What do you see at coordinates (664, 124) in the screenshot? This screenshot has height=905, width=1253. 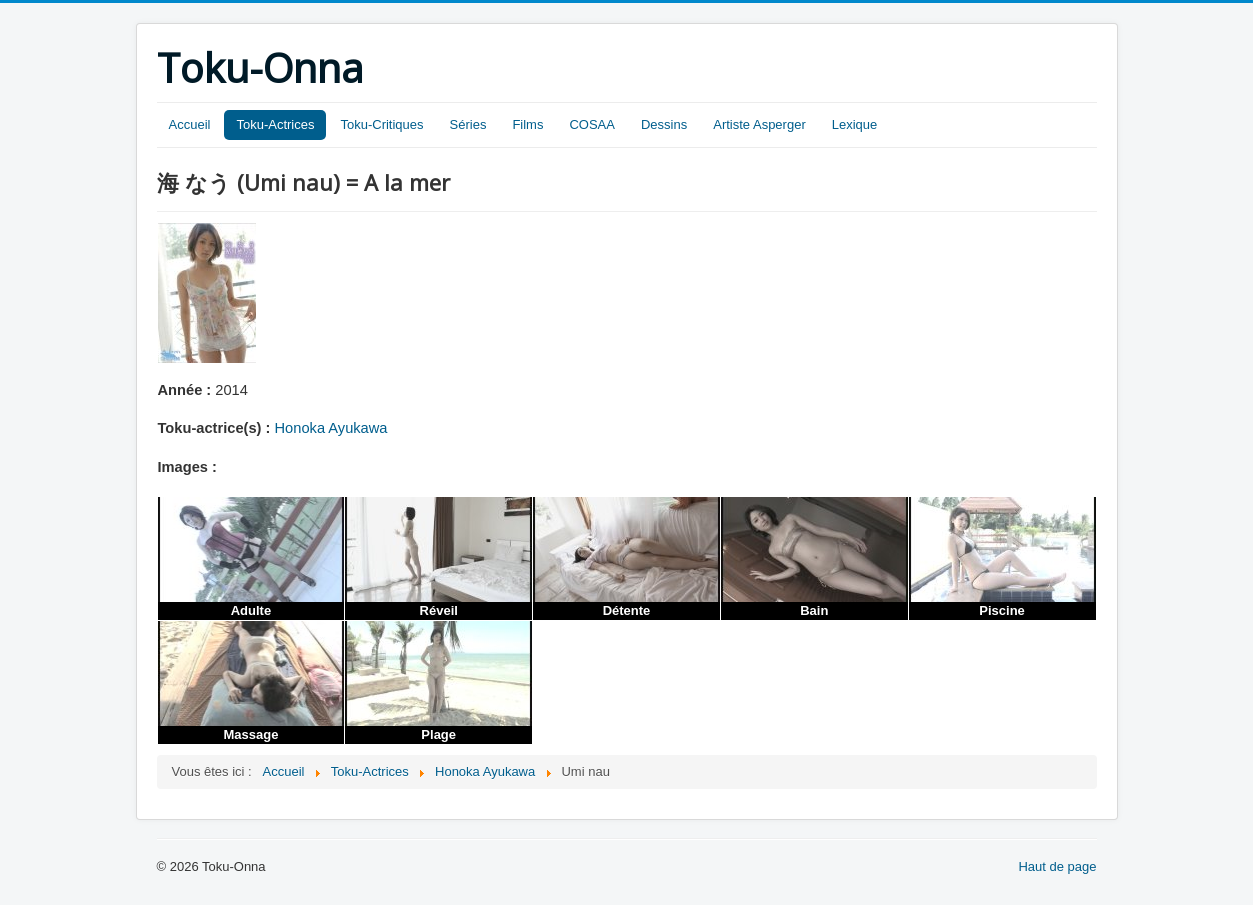 I see `Dessins` at bounding box center [664, 124].